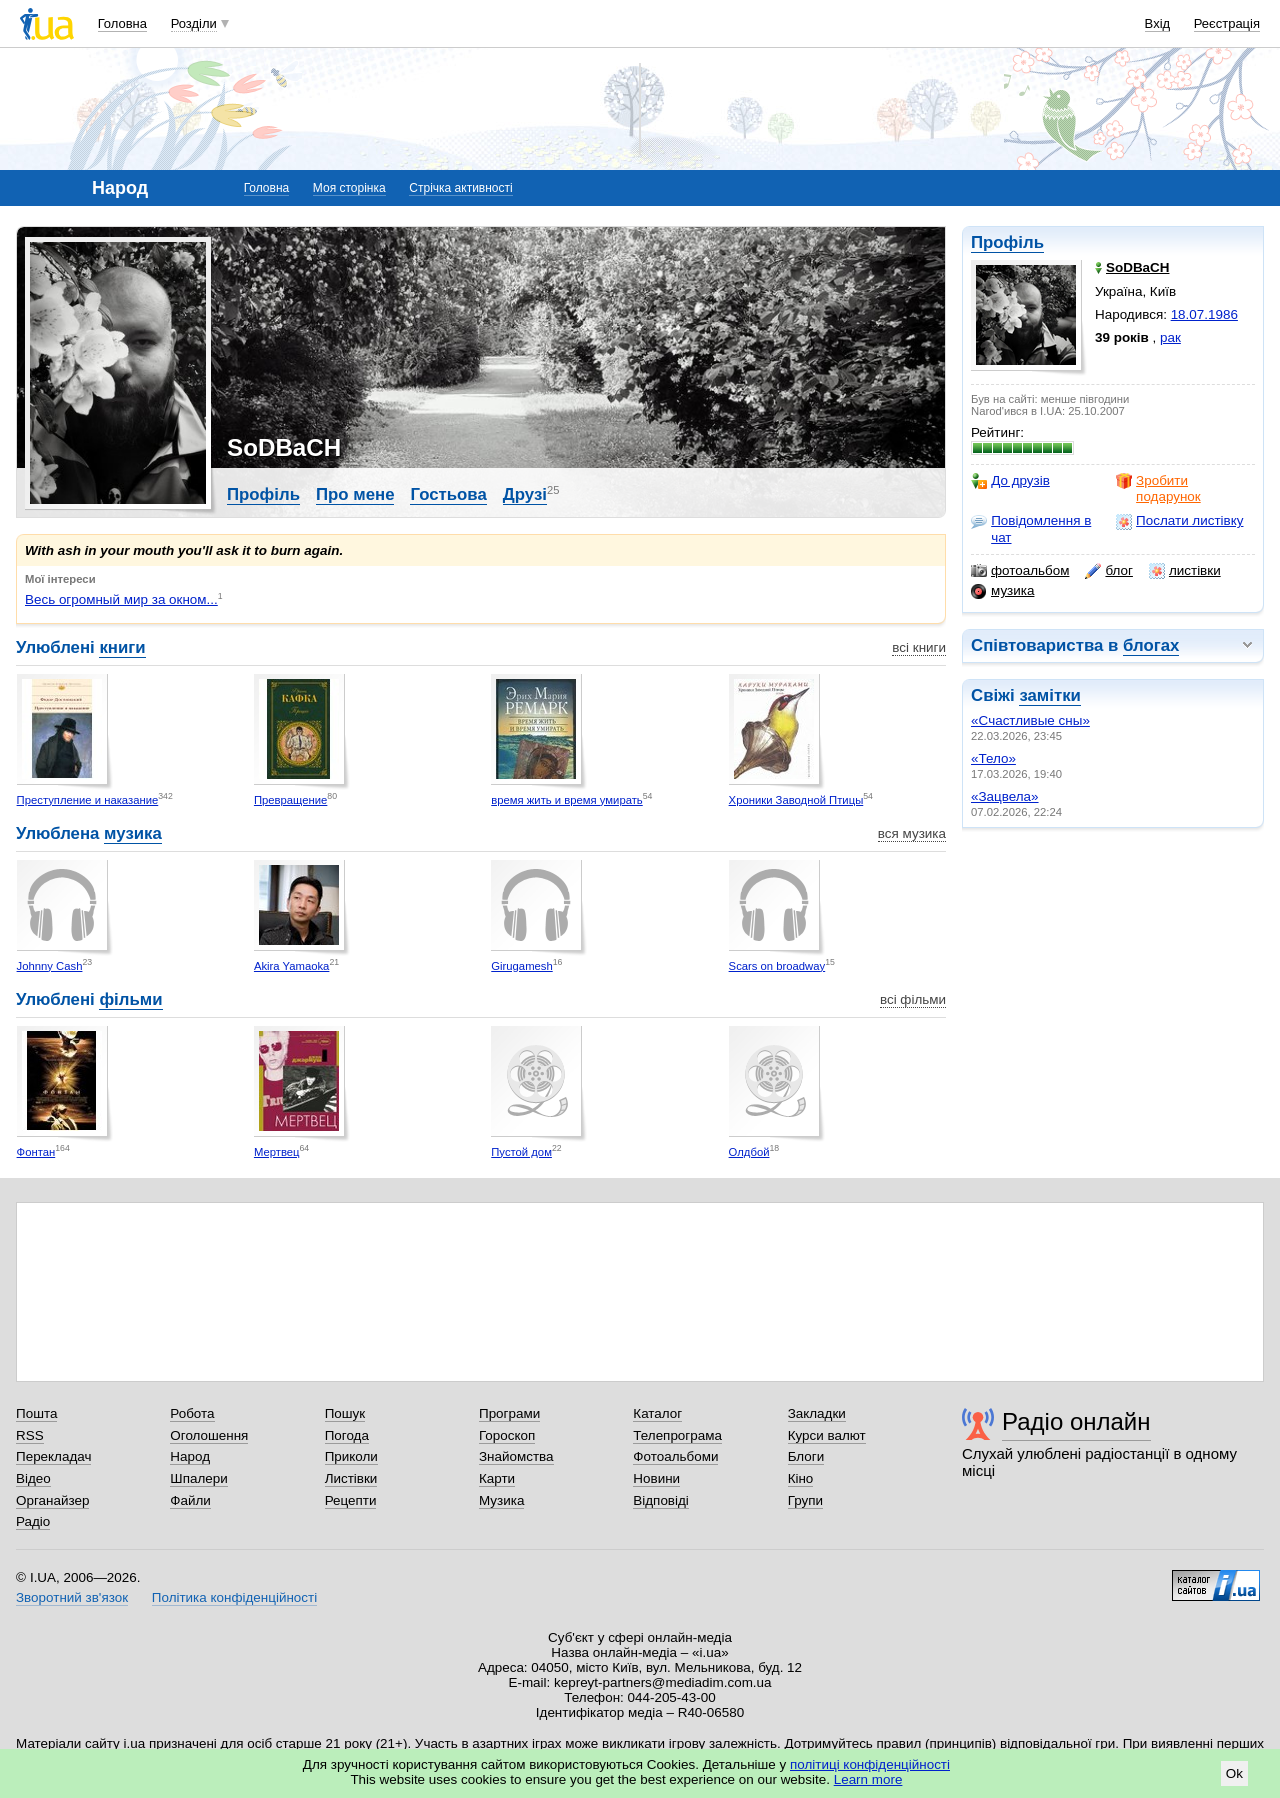 The height and width of the screenshot is (1798, 1280). I want to click on Гороскоп, so click(507, 1435).